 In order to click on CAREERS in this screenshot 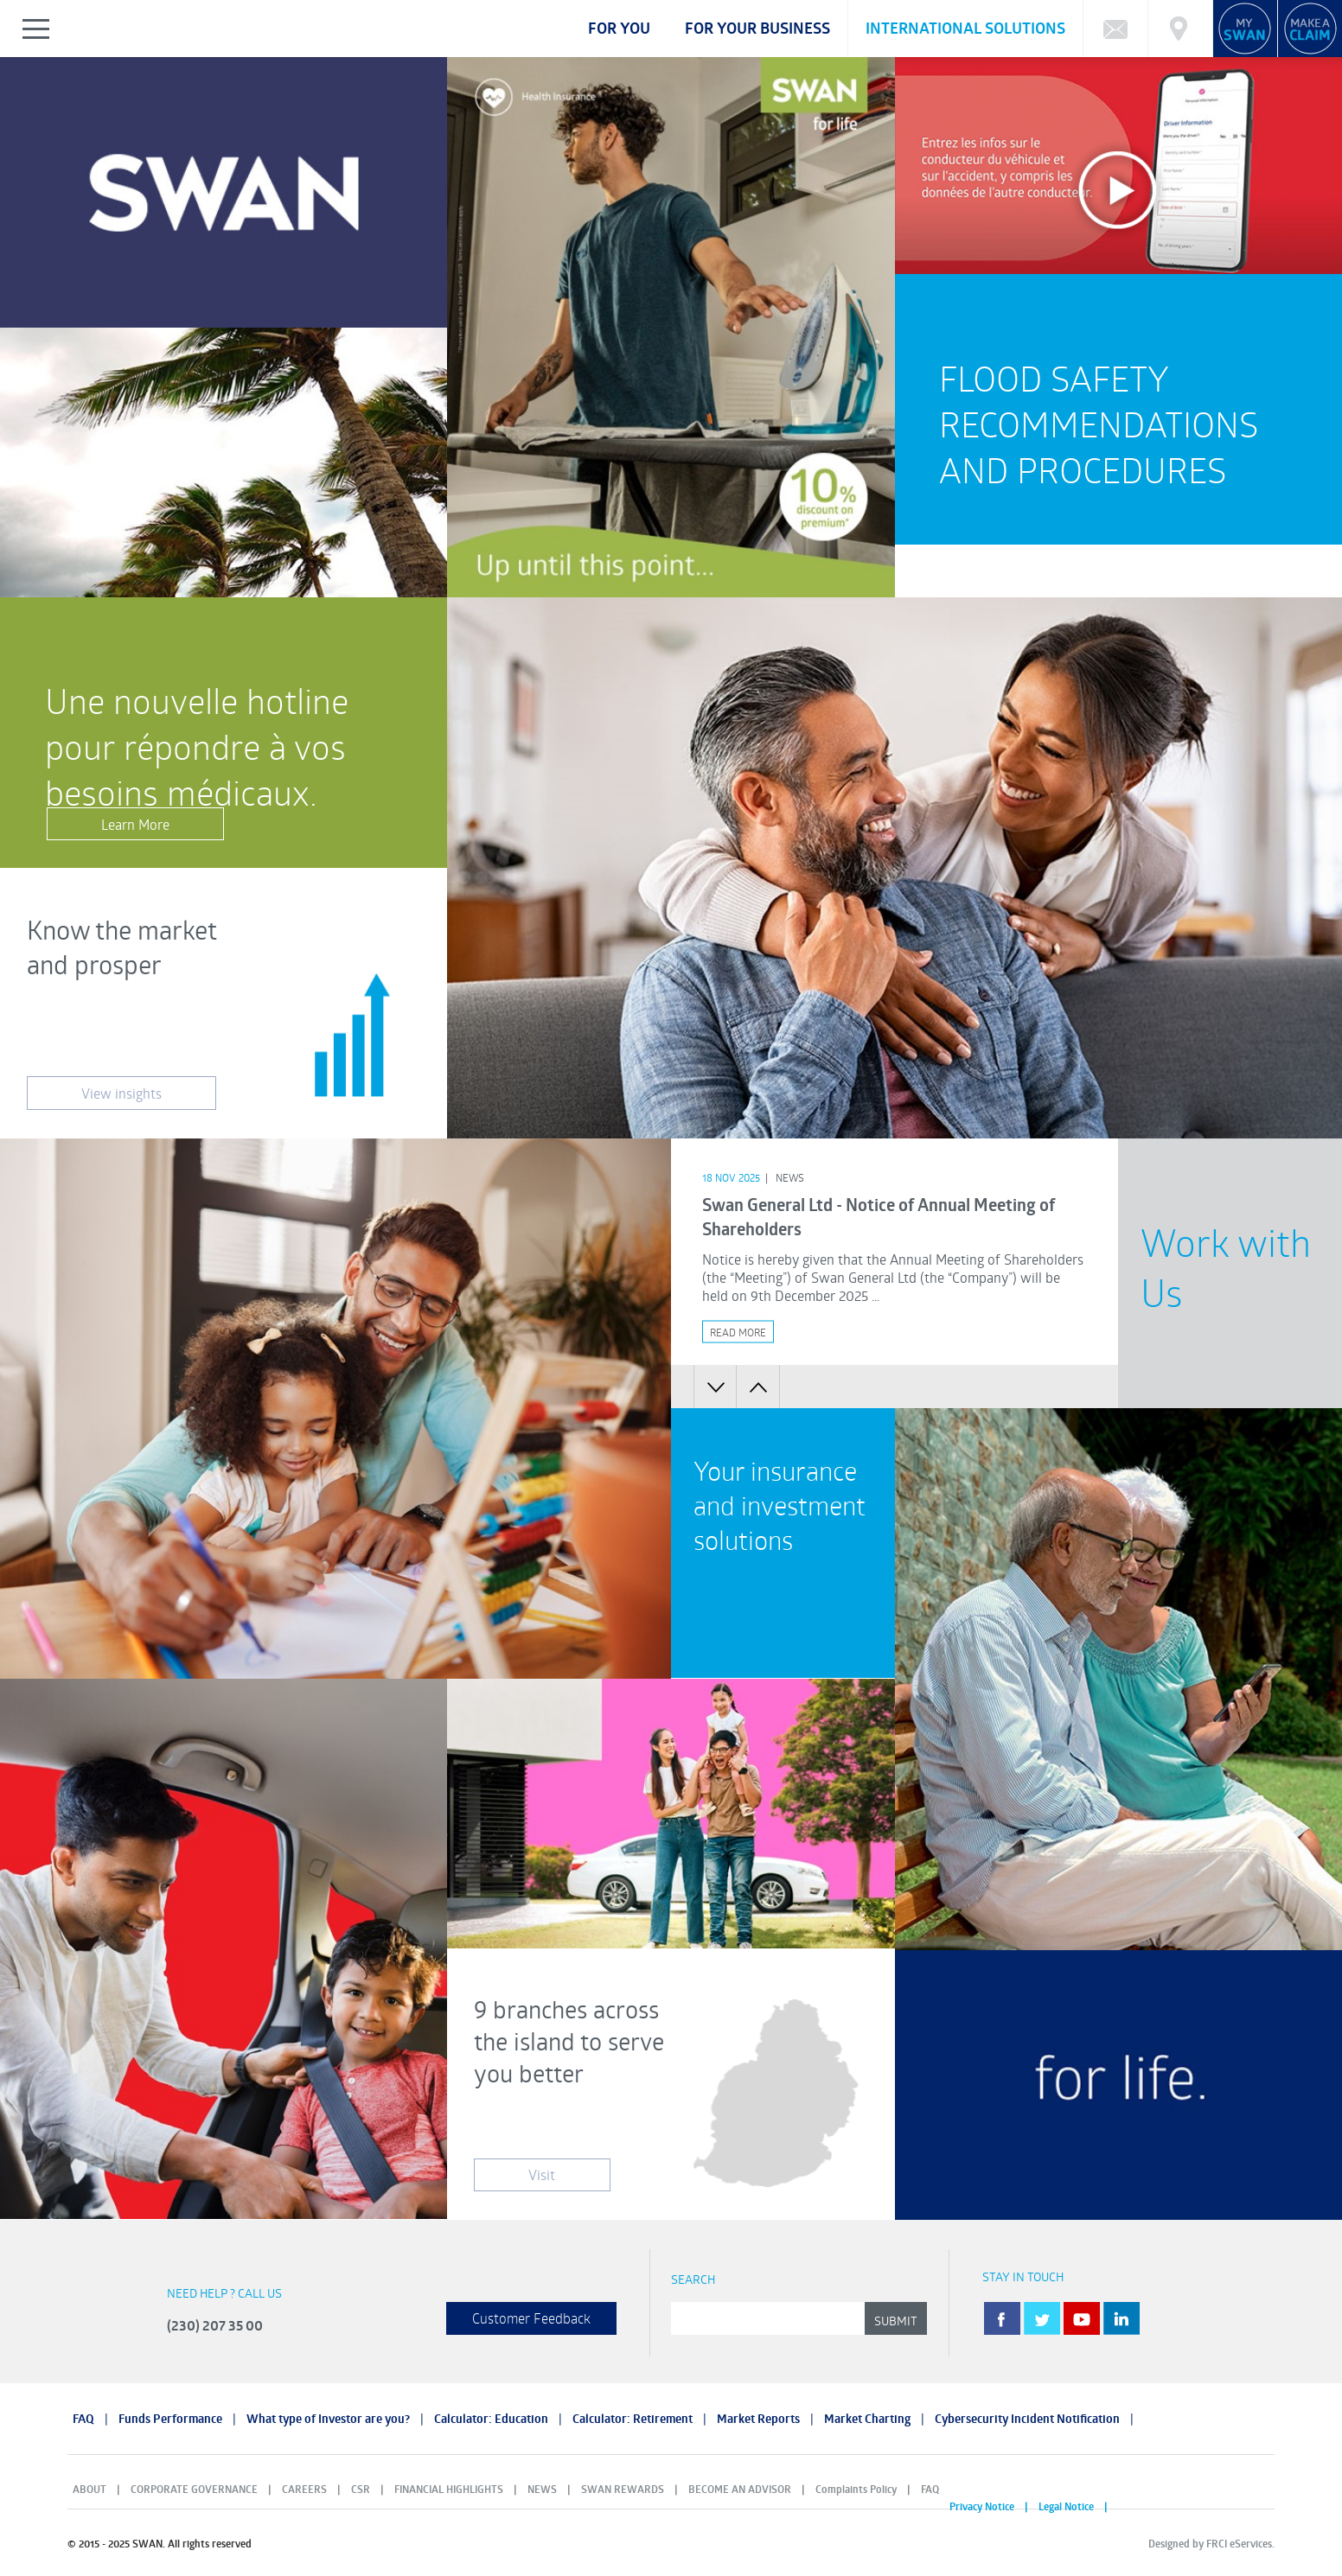, I will do `click(304, 2489)`.